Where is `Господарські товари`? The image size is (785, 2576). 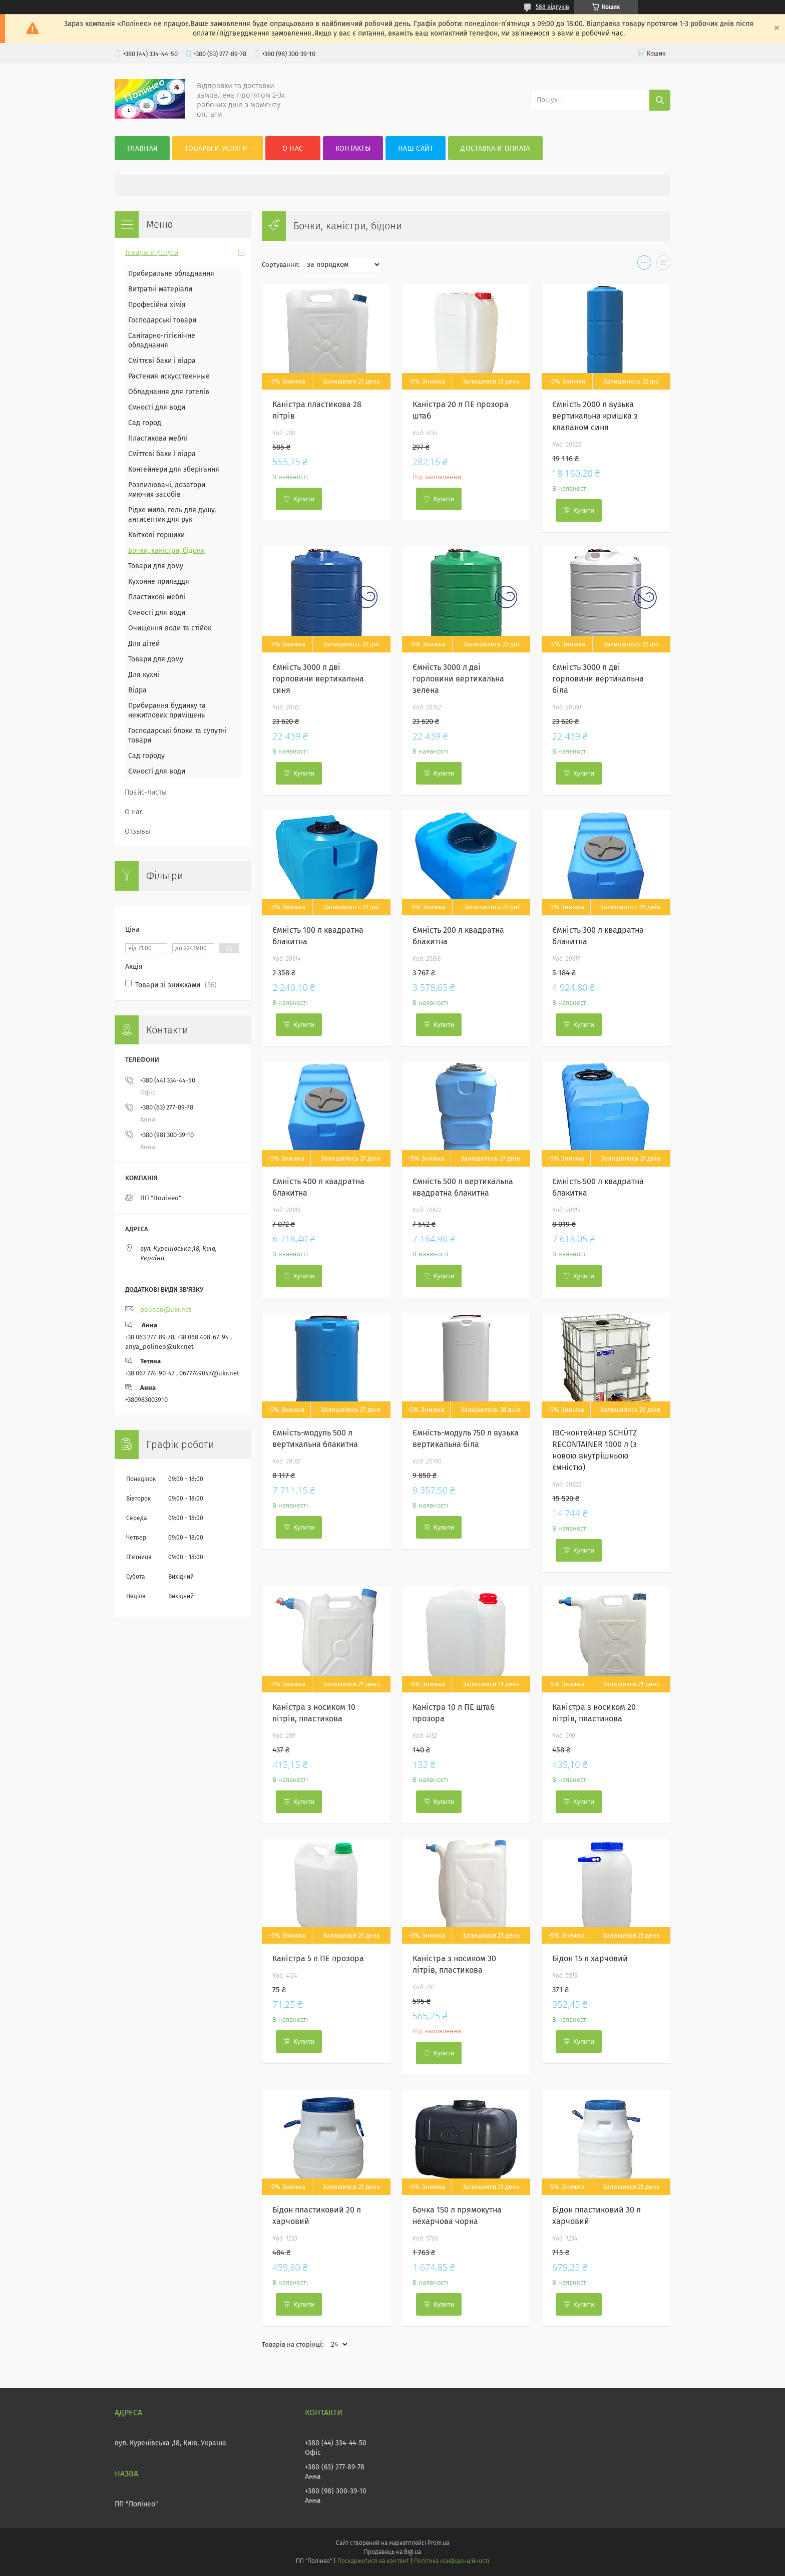
Господарські товари is located at coordinates (162, 320).